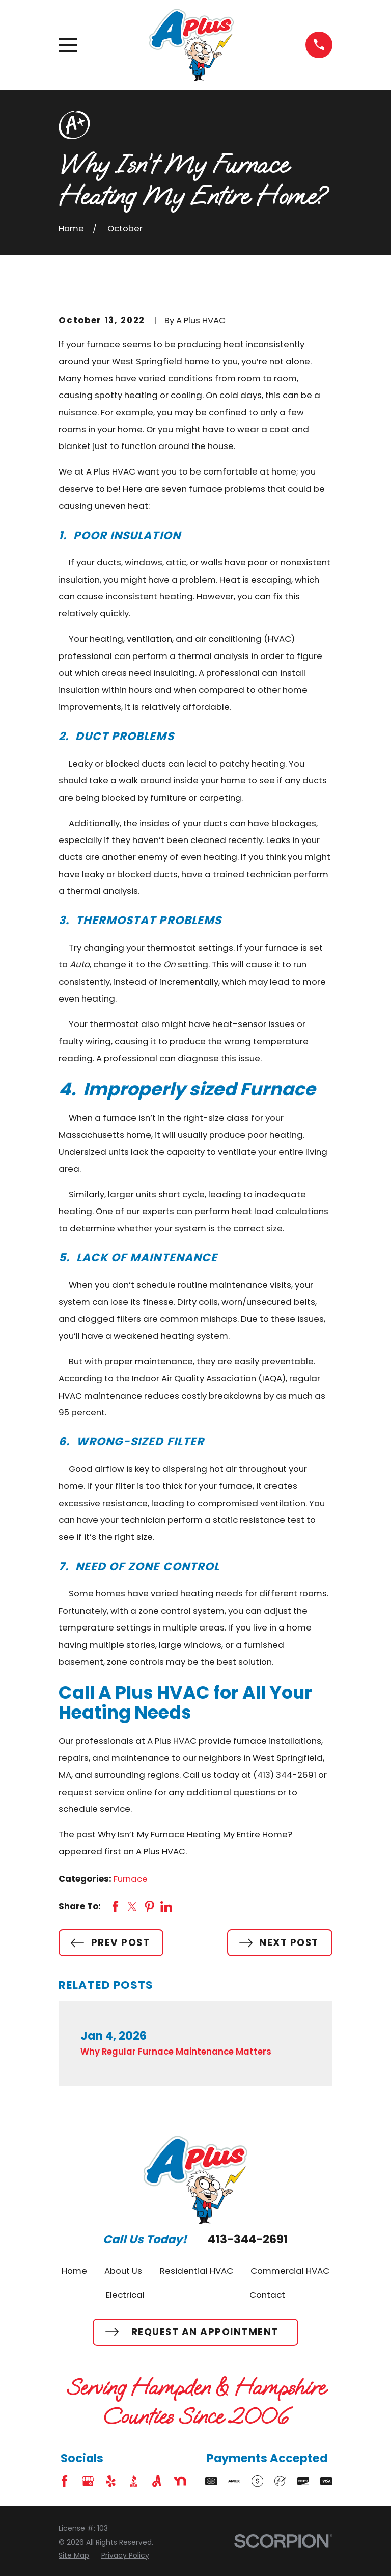 The width and height of the screenshot is (391, 2576). I want to click on Commercial HVAC, so click(289, 2271).